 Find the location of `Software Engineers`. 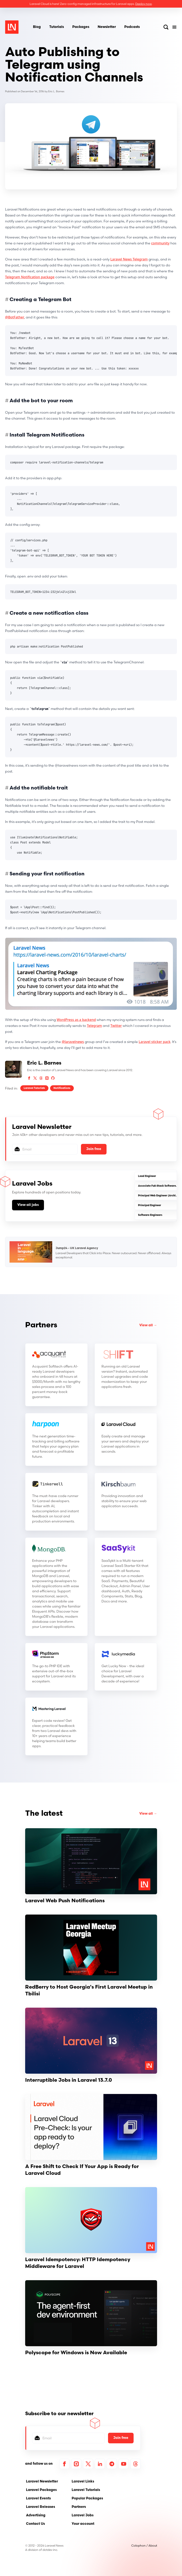

Software Engineers is located at coordinates (150, 1215).